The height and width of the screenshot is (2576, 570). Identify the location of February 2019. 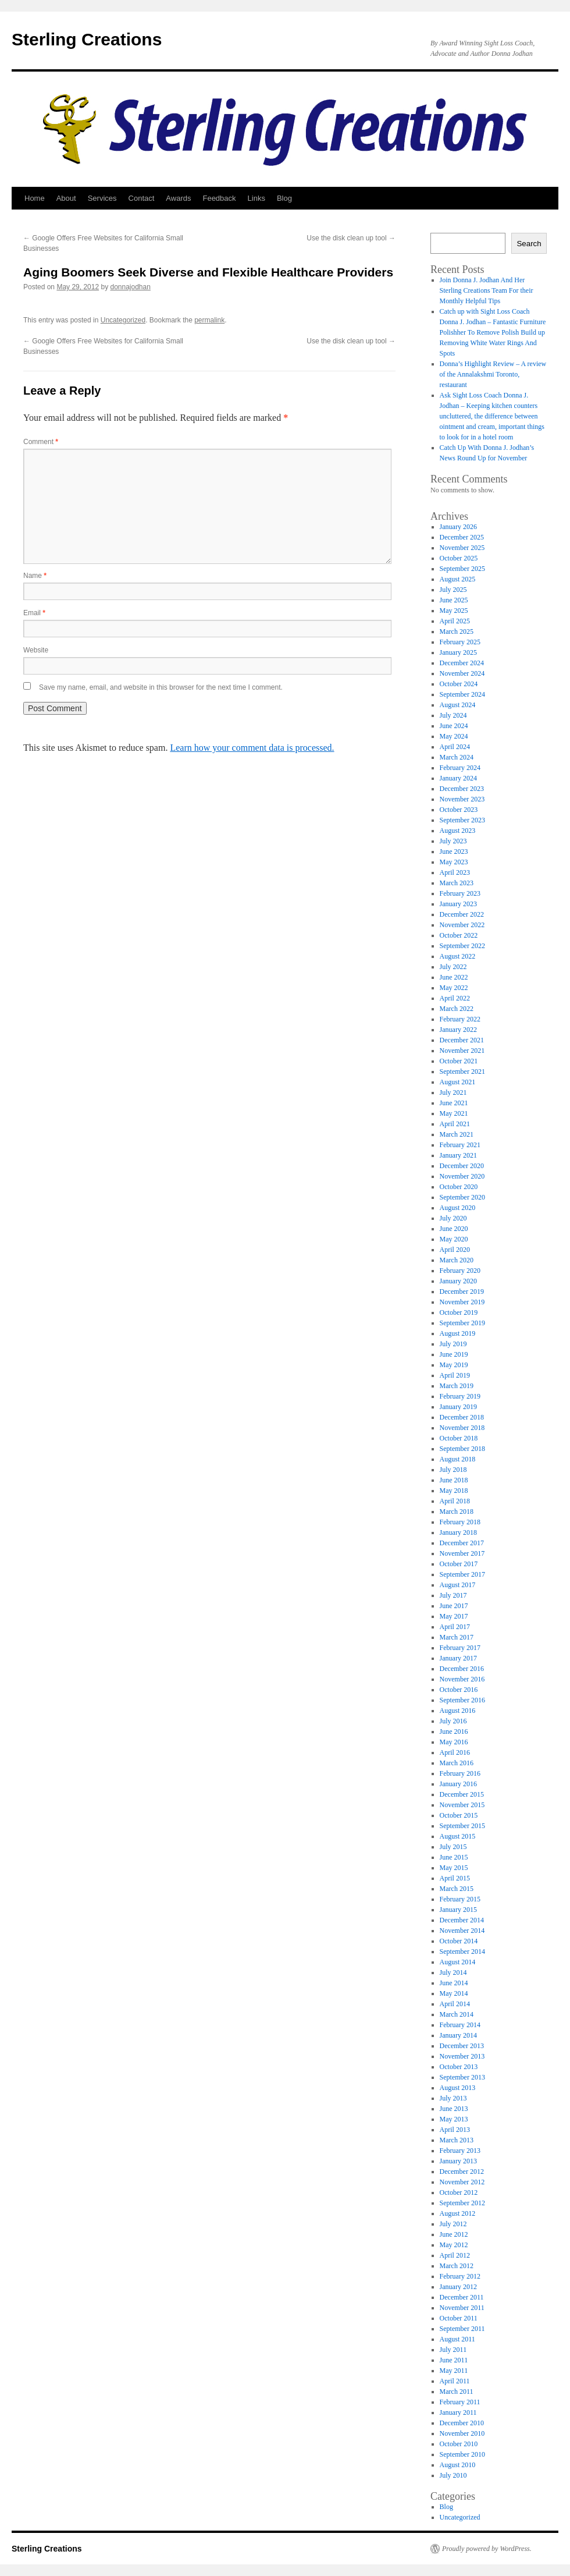
(460, 1396).